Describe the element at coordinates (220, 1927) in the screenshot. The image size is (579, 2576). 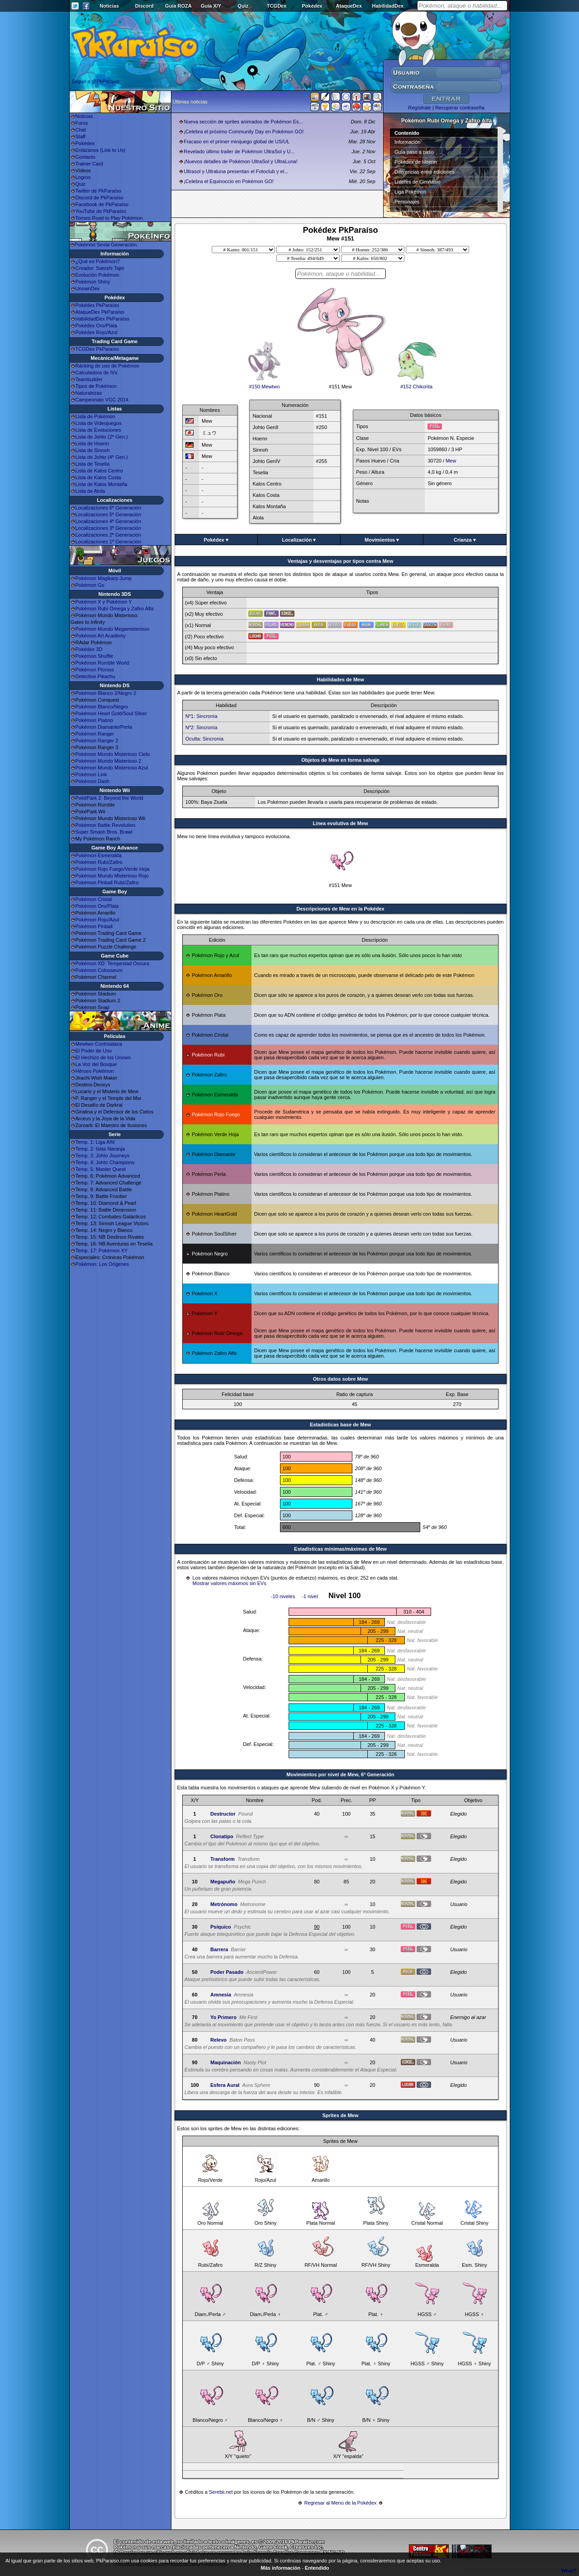
I see `Psíquico` at that location.